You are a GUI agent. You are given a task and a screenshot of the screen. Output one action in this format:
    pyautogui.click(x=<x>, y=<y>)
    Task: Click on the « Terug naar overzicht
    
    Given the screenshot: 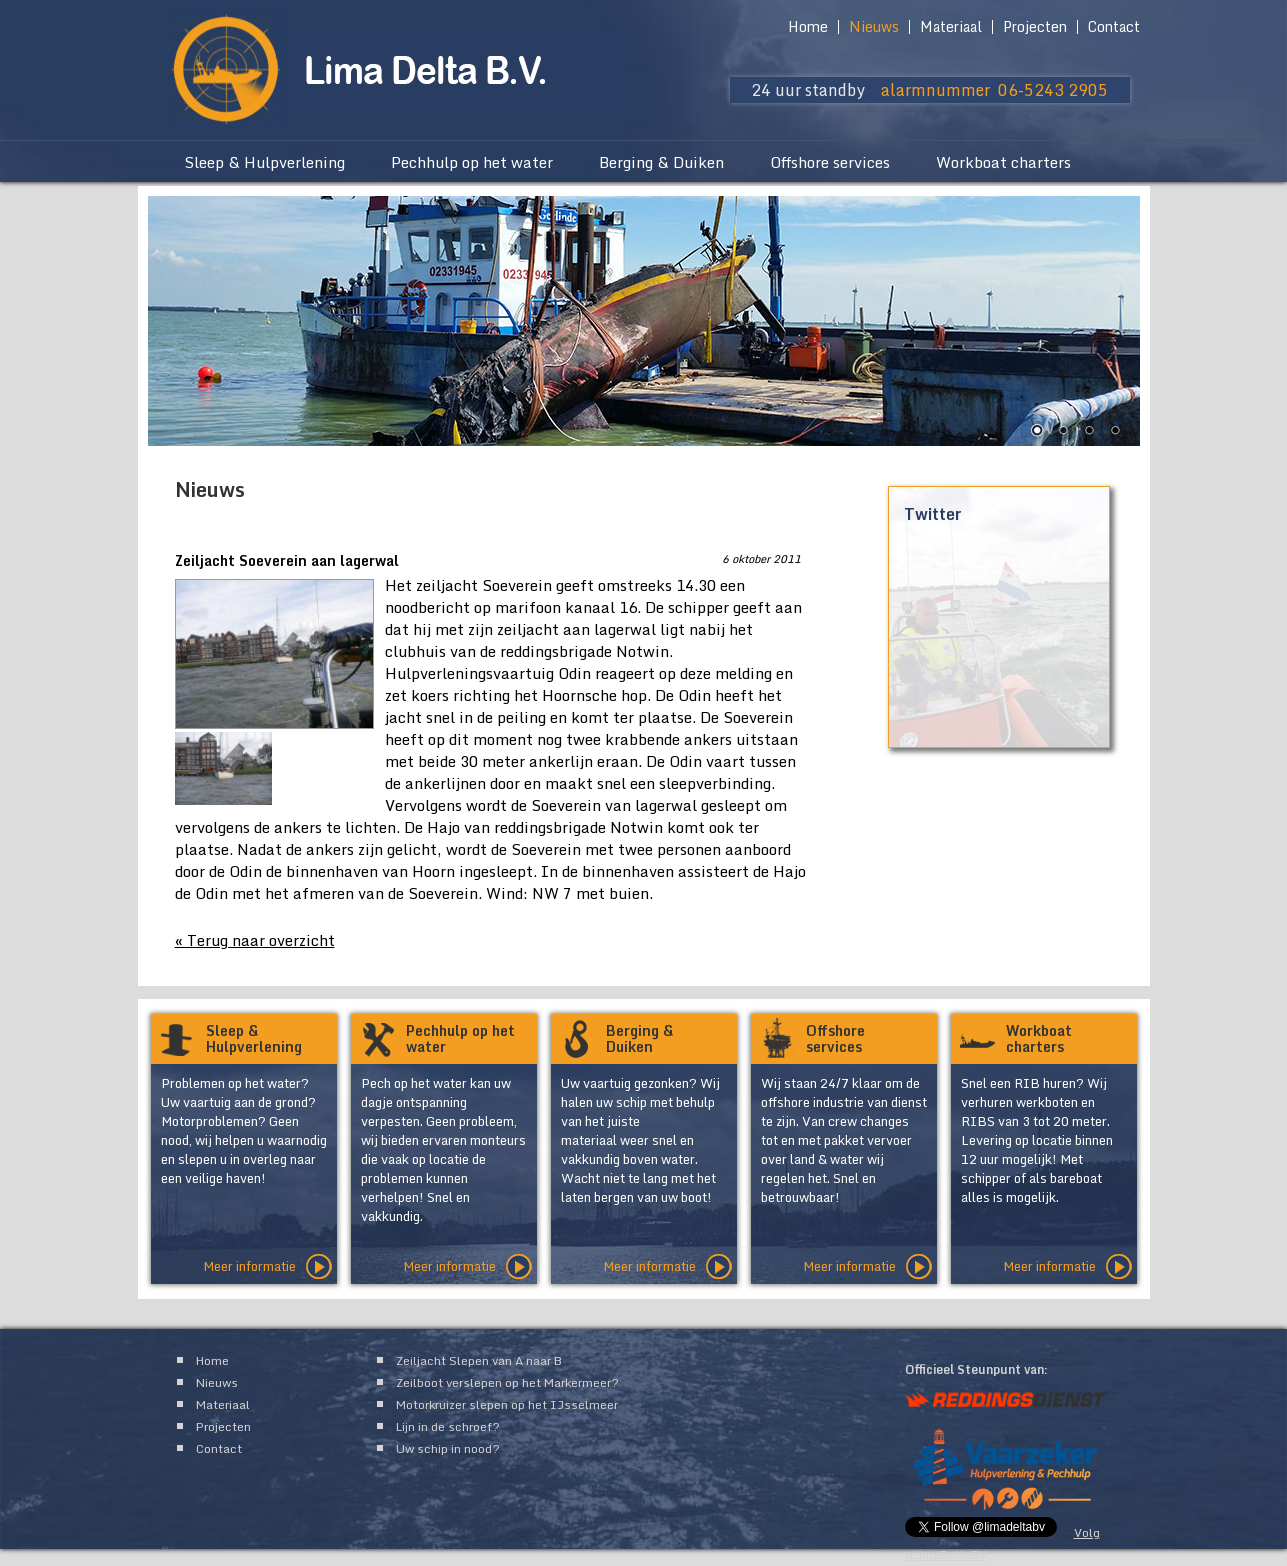 What is the action you would take?
    pyautogui.click(x=255, y=940)
    